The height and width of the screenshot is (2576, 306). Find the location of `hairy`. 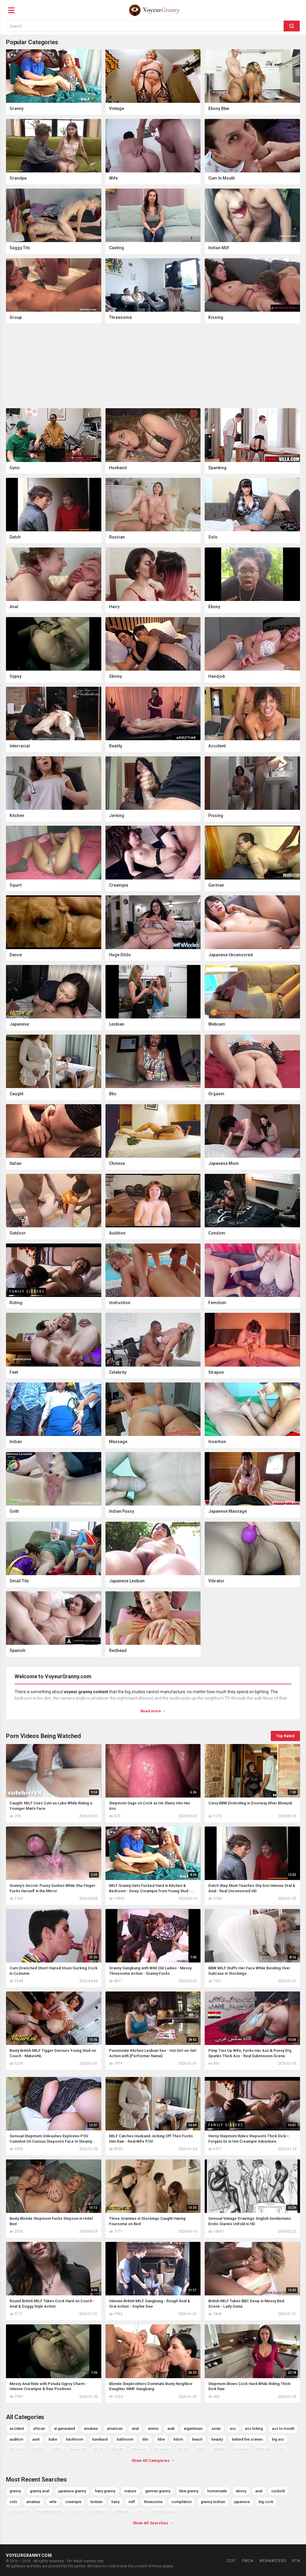

hairy is located at coordinates (115, 2501).